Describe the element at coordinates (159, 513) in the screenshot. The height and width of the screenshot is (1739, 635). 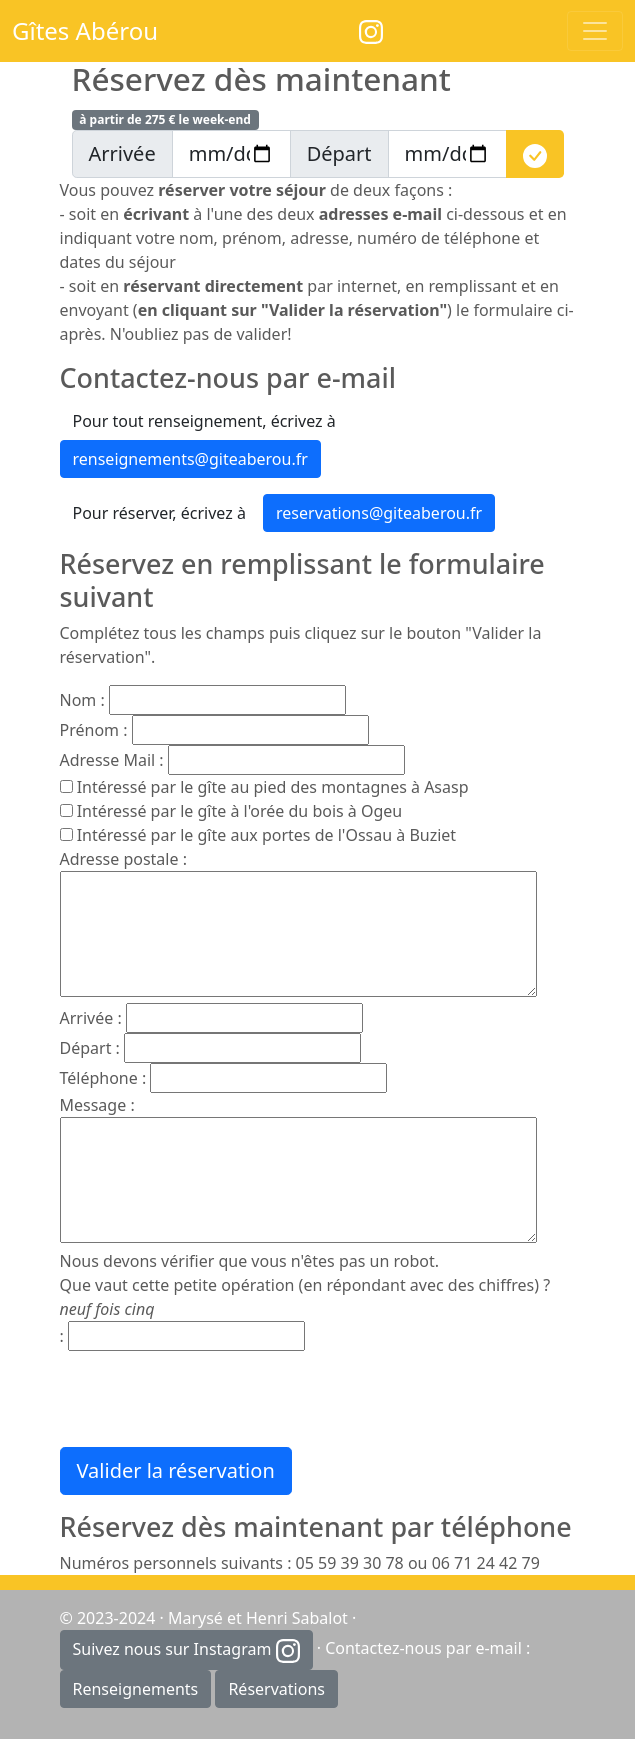
I see `Pour réserver, écrivez à` at that location.